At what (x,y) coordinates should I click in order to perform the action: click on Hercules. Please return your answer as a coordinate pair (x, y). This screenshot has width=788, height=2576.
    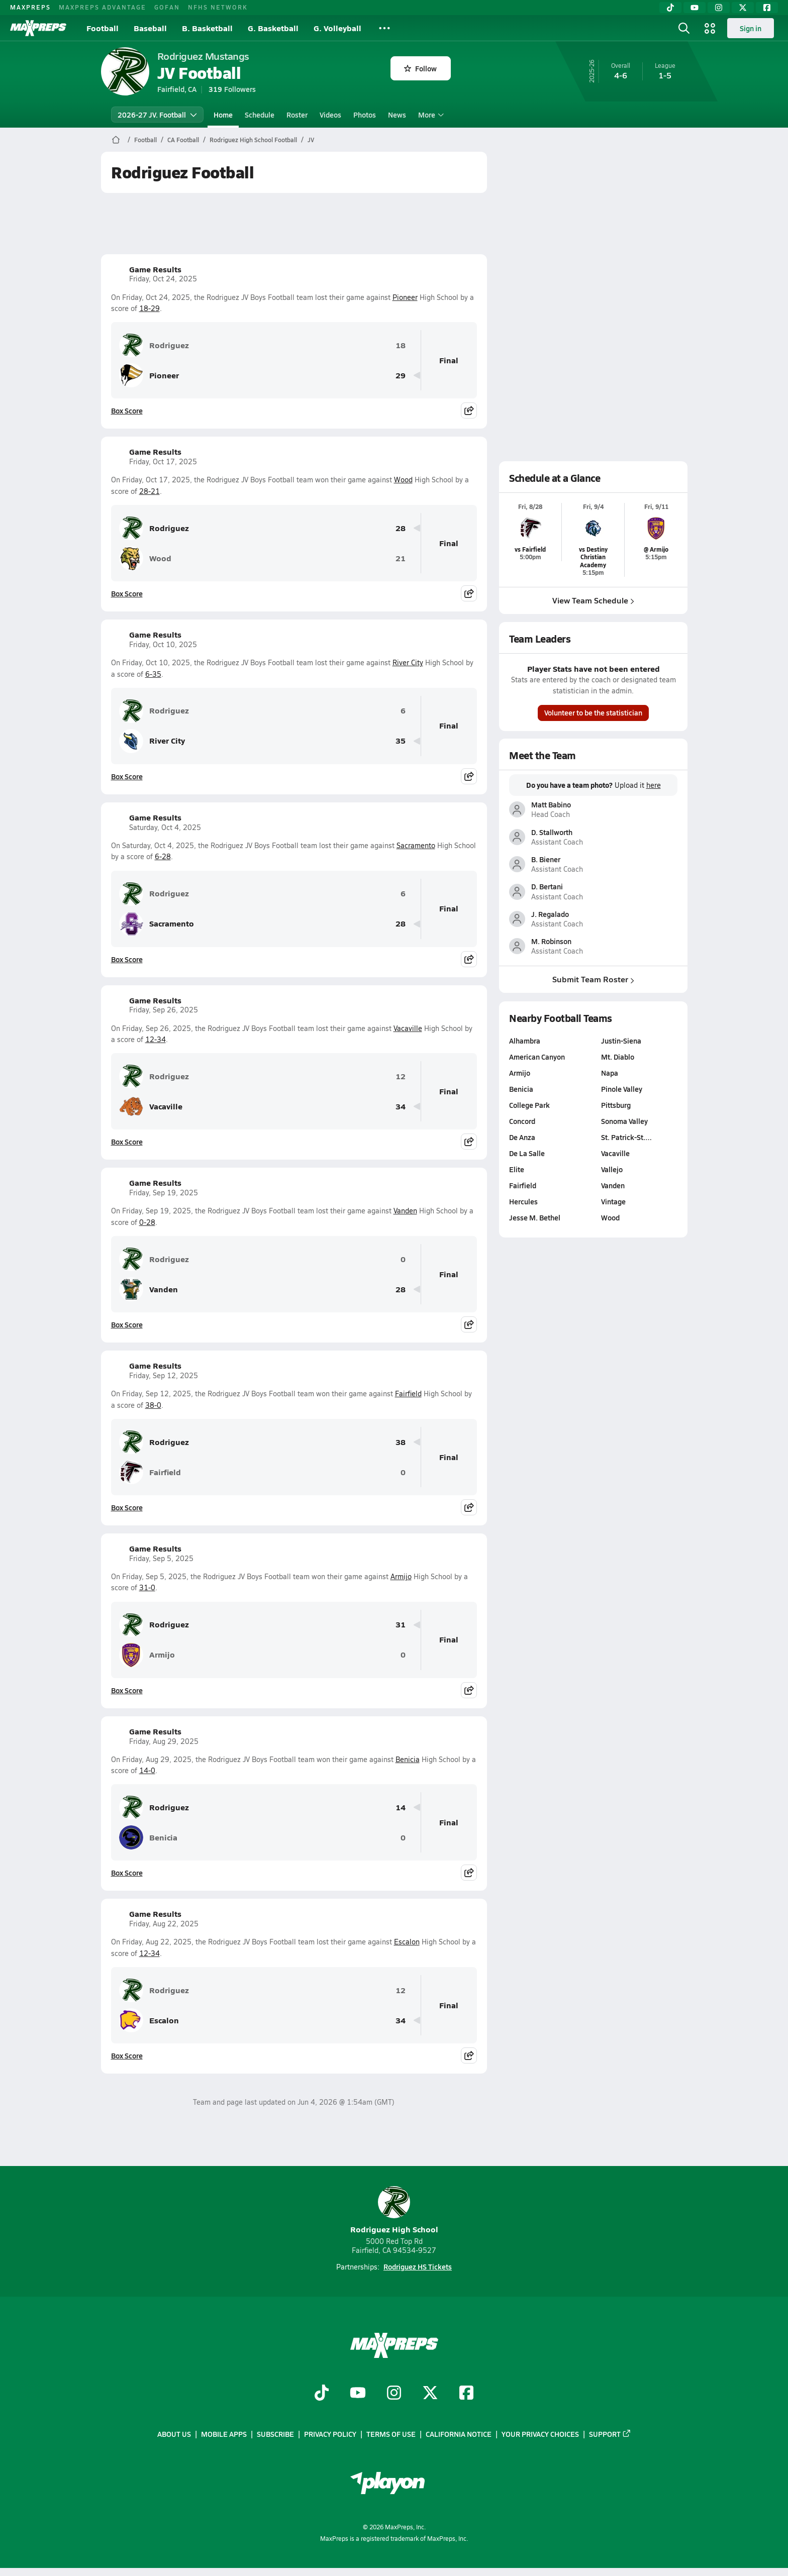
    Looking at the image, I should click on (523, 1201).